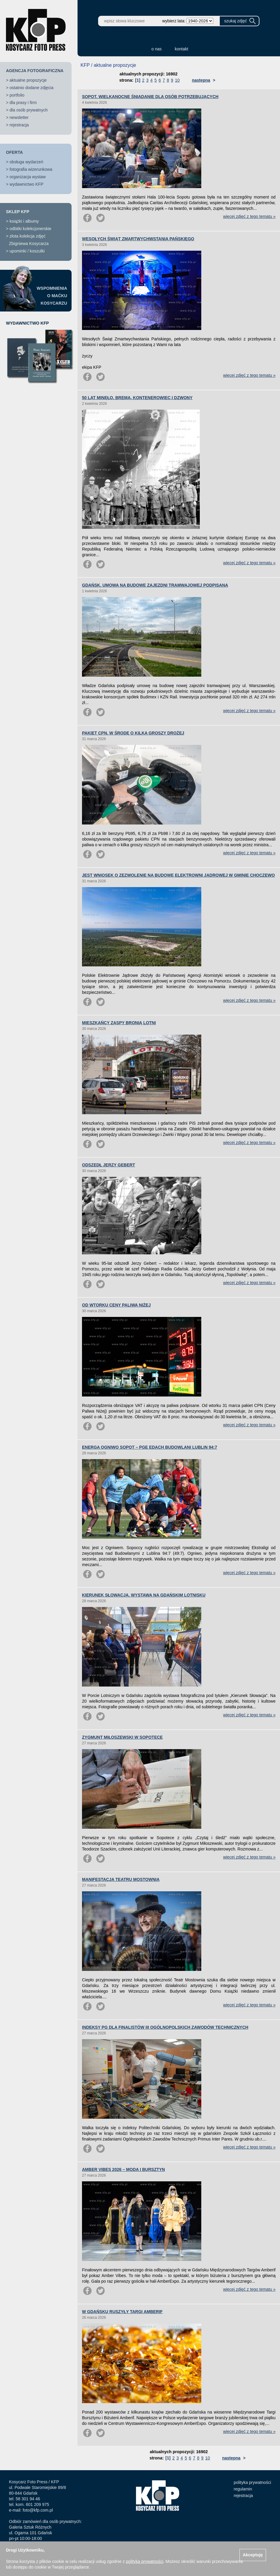  What do you see at coordinates (17, 211) in the screenshot?
I see `SKLEP KFP` at bounding box center [17, 211].